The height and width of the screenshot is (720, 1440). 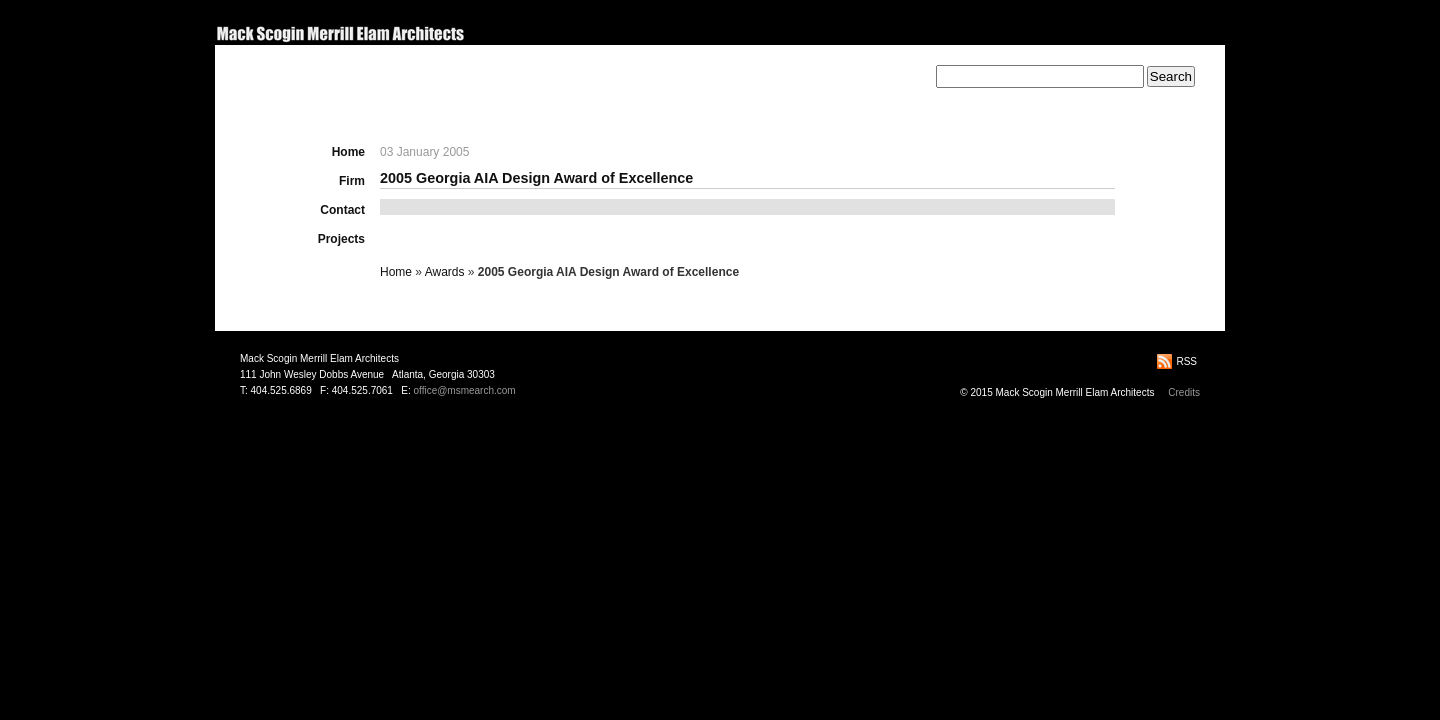 What do you see at coordinates (348, 152) in the screenshot?
I see `Home` at bounding box center [348, 152].